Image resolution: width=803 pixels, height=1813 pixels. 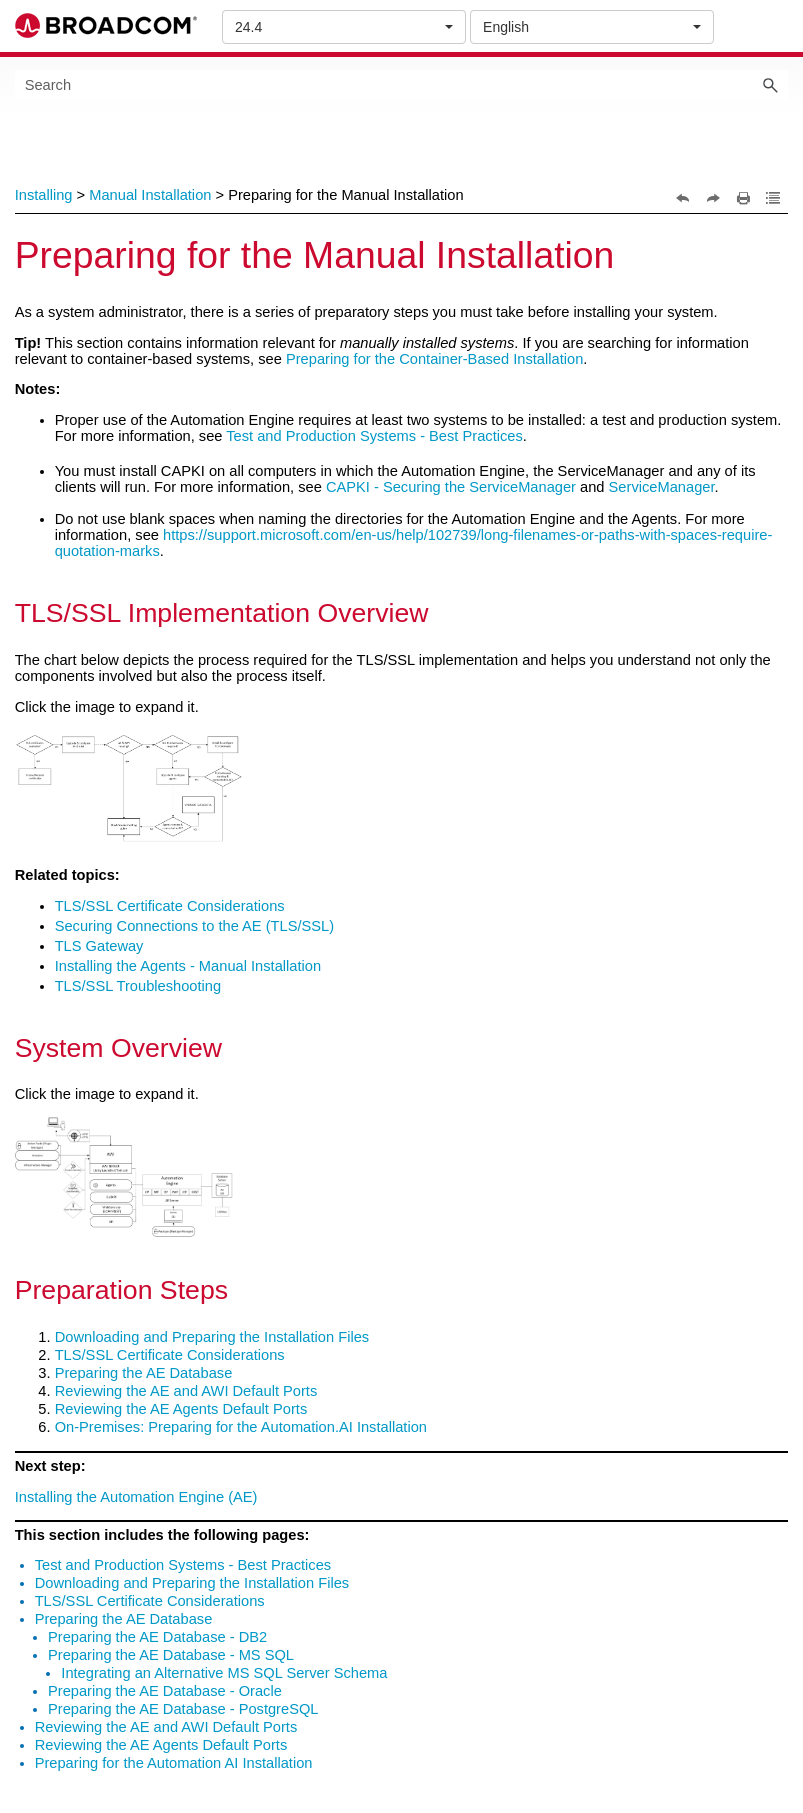 I want to click on TLS/SSL Troubleshooting, so click(x=138, y=986).